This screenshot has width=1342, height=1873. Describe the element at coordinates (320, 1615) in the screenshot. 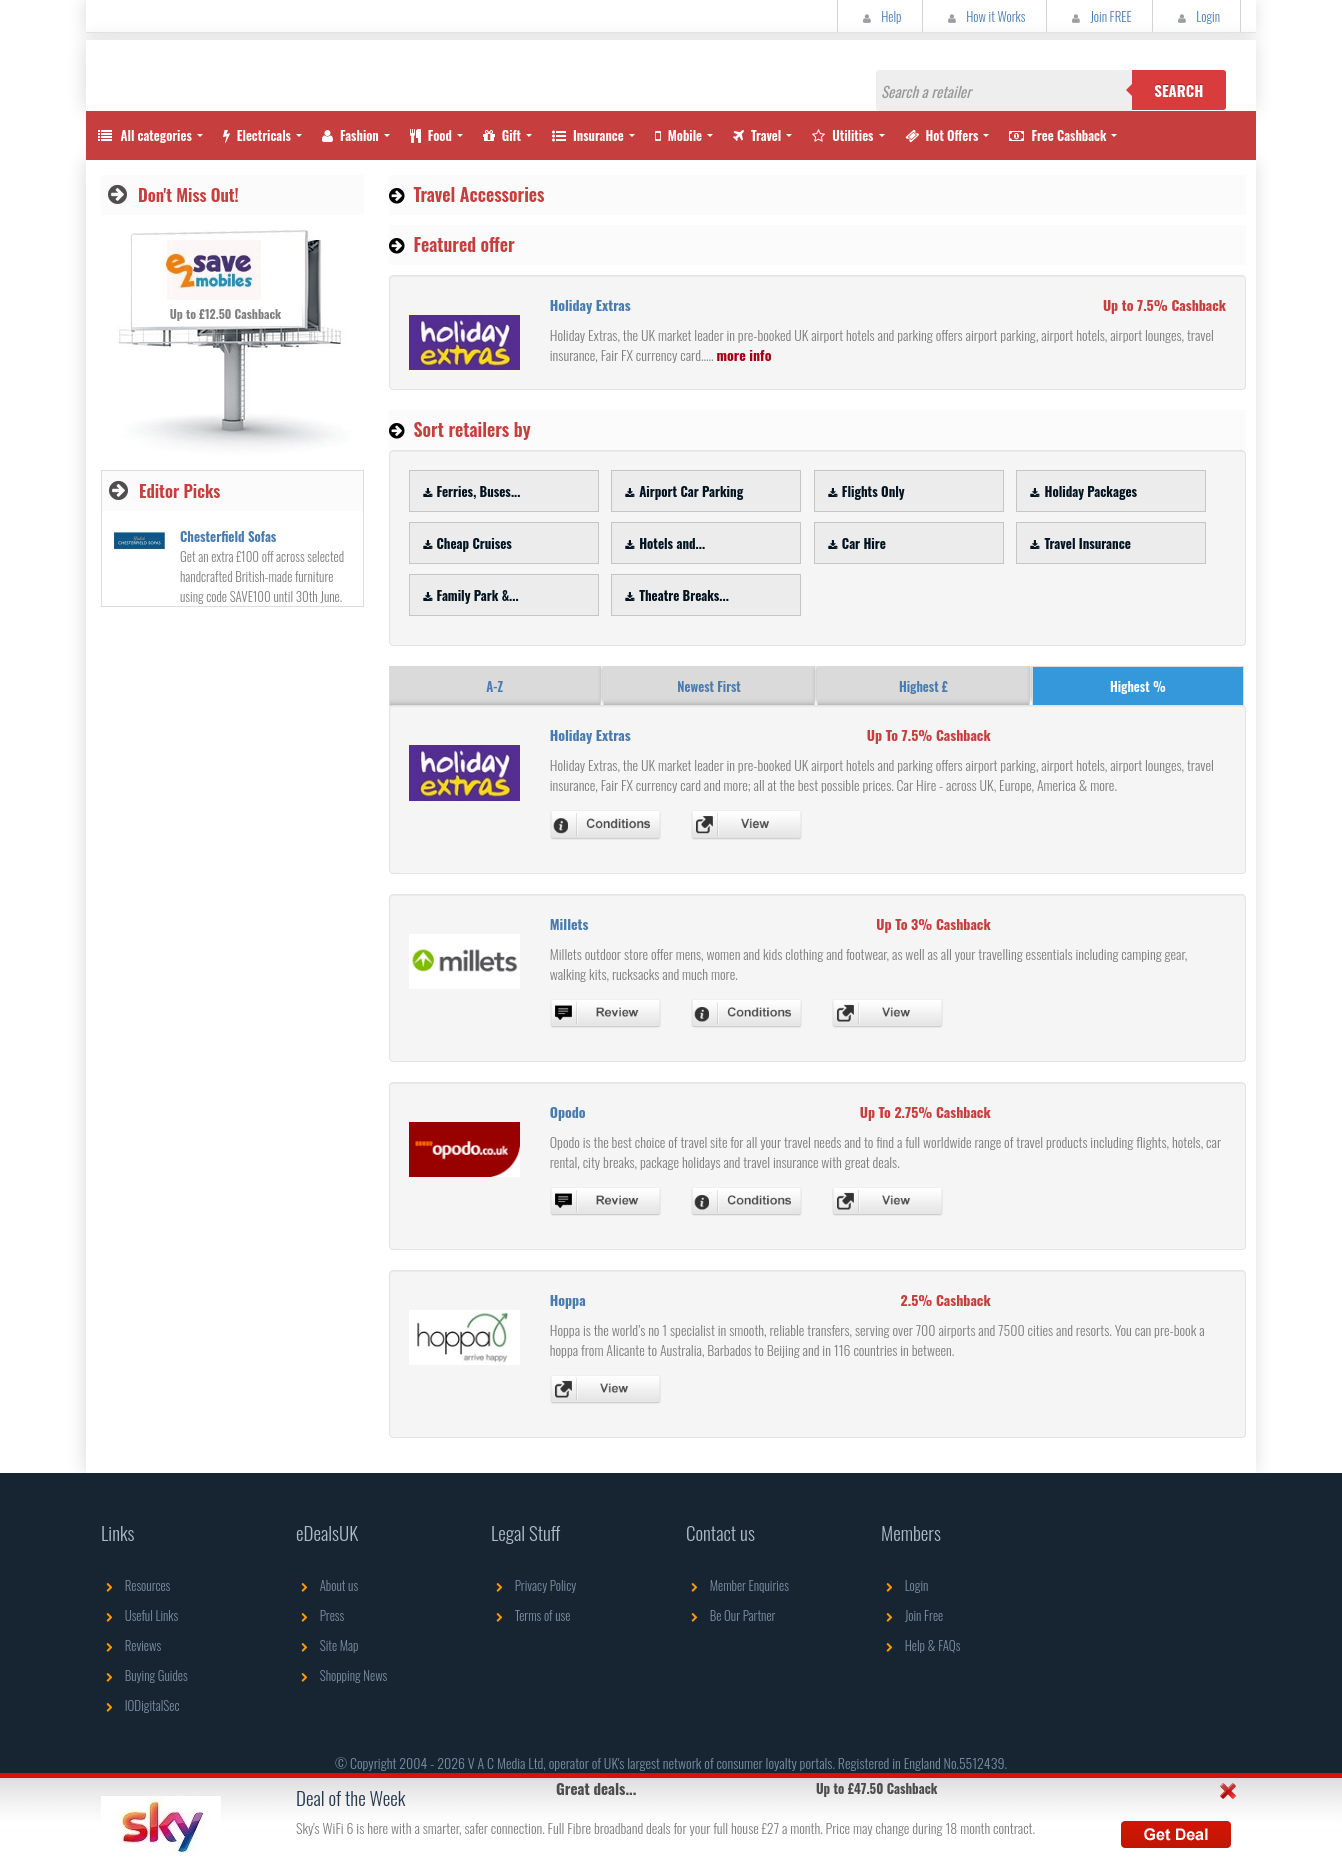

I see `Press` at that location.